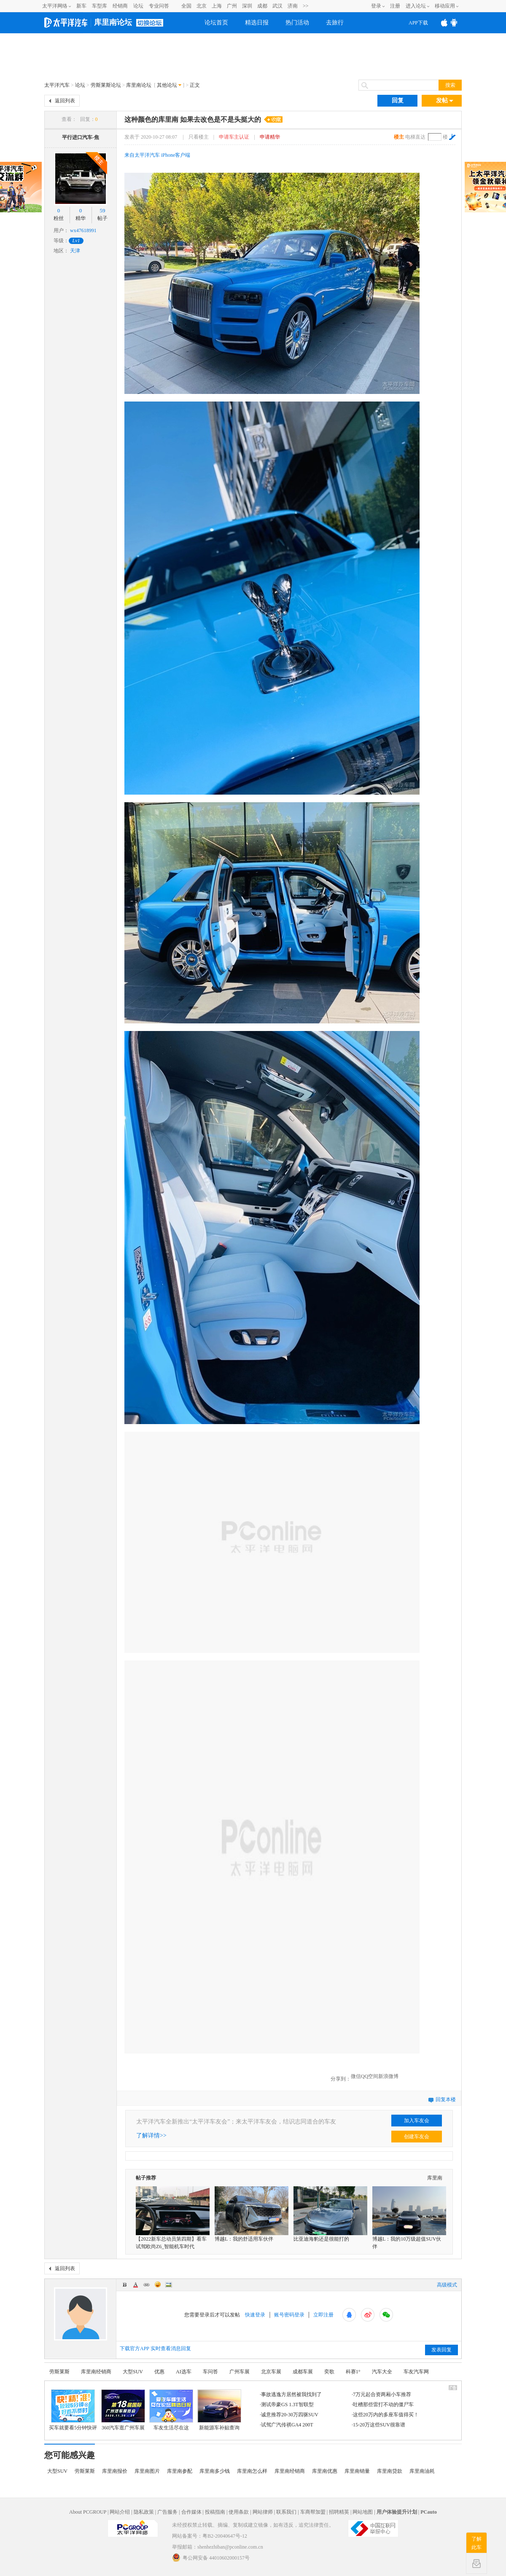  Describe the element at coordinates (398, 100) in the screenshot. I see `回复` at that location.